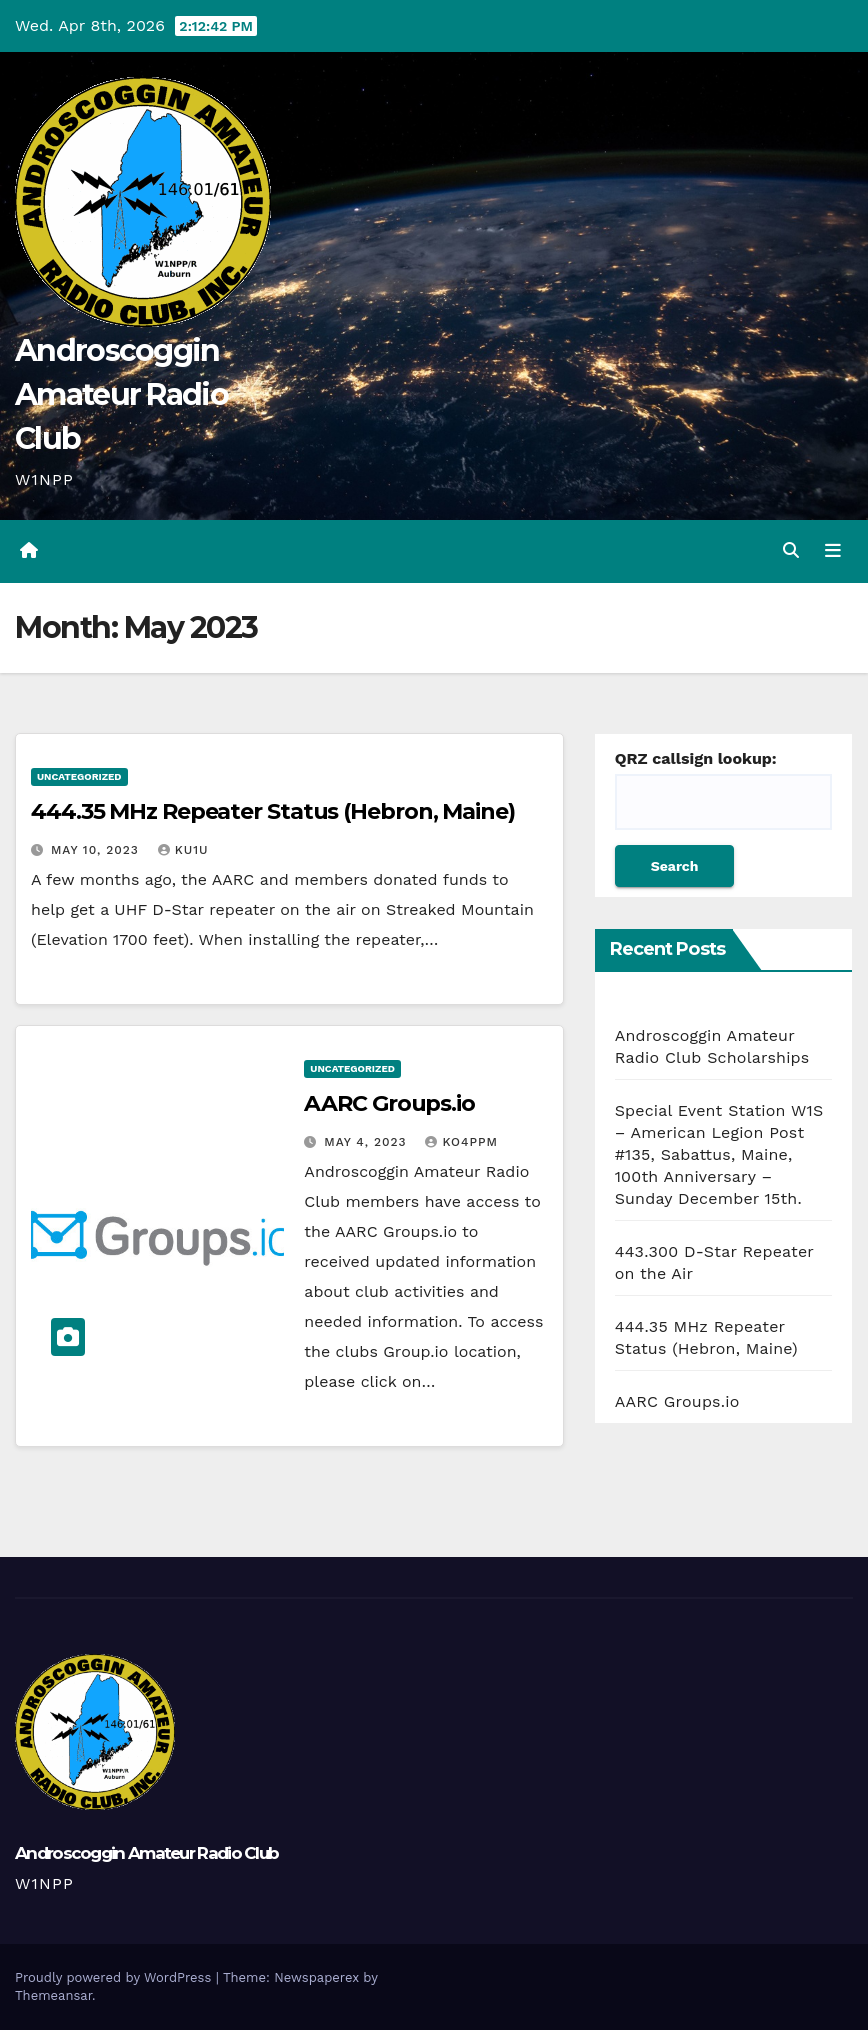 Image resolution: width=868 pixels, height=2030 pixels. What do you see at coordinates (461, 1142) in the screenshot?
I see `ko4ppm` at bounding box center [461, 1142].